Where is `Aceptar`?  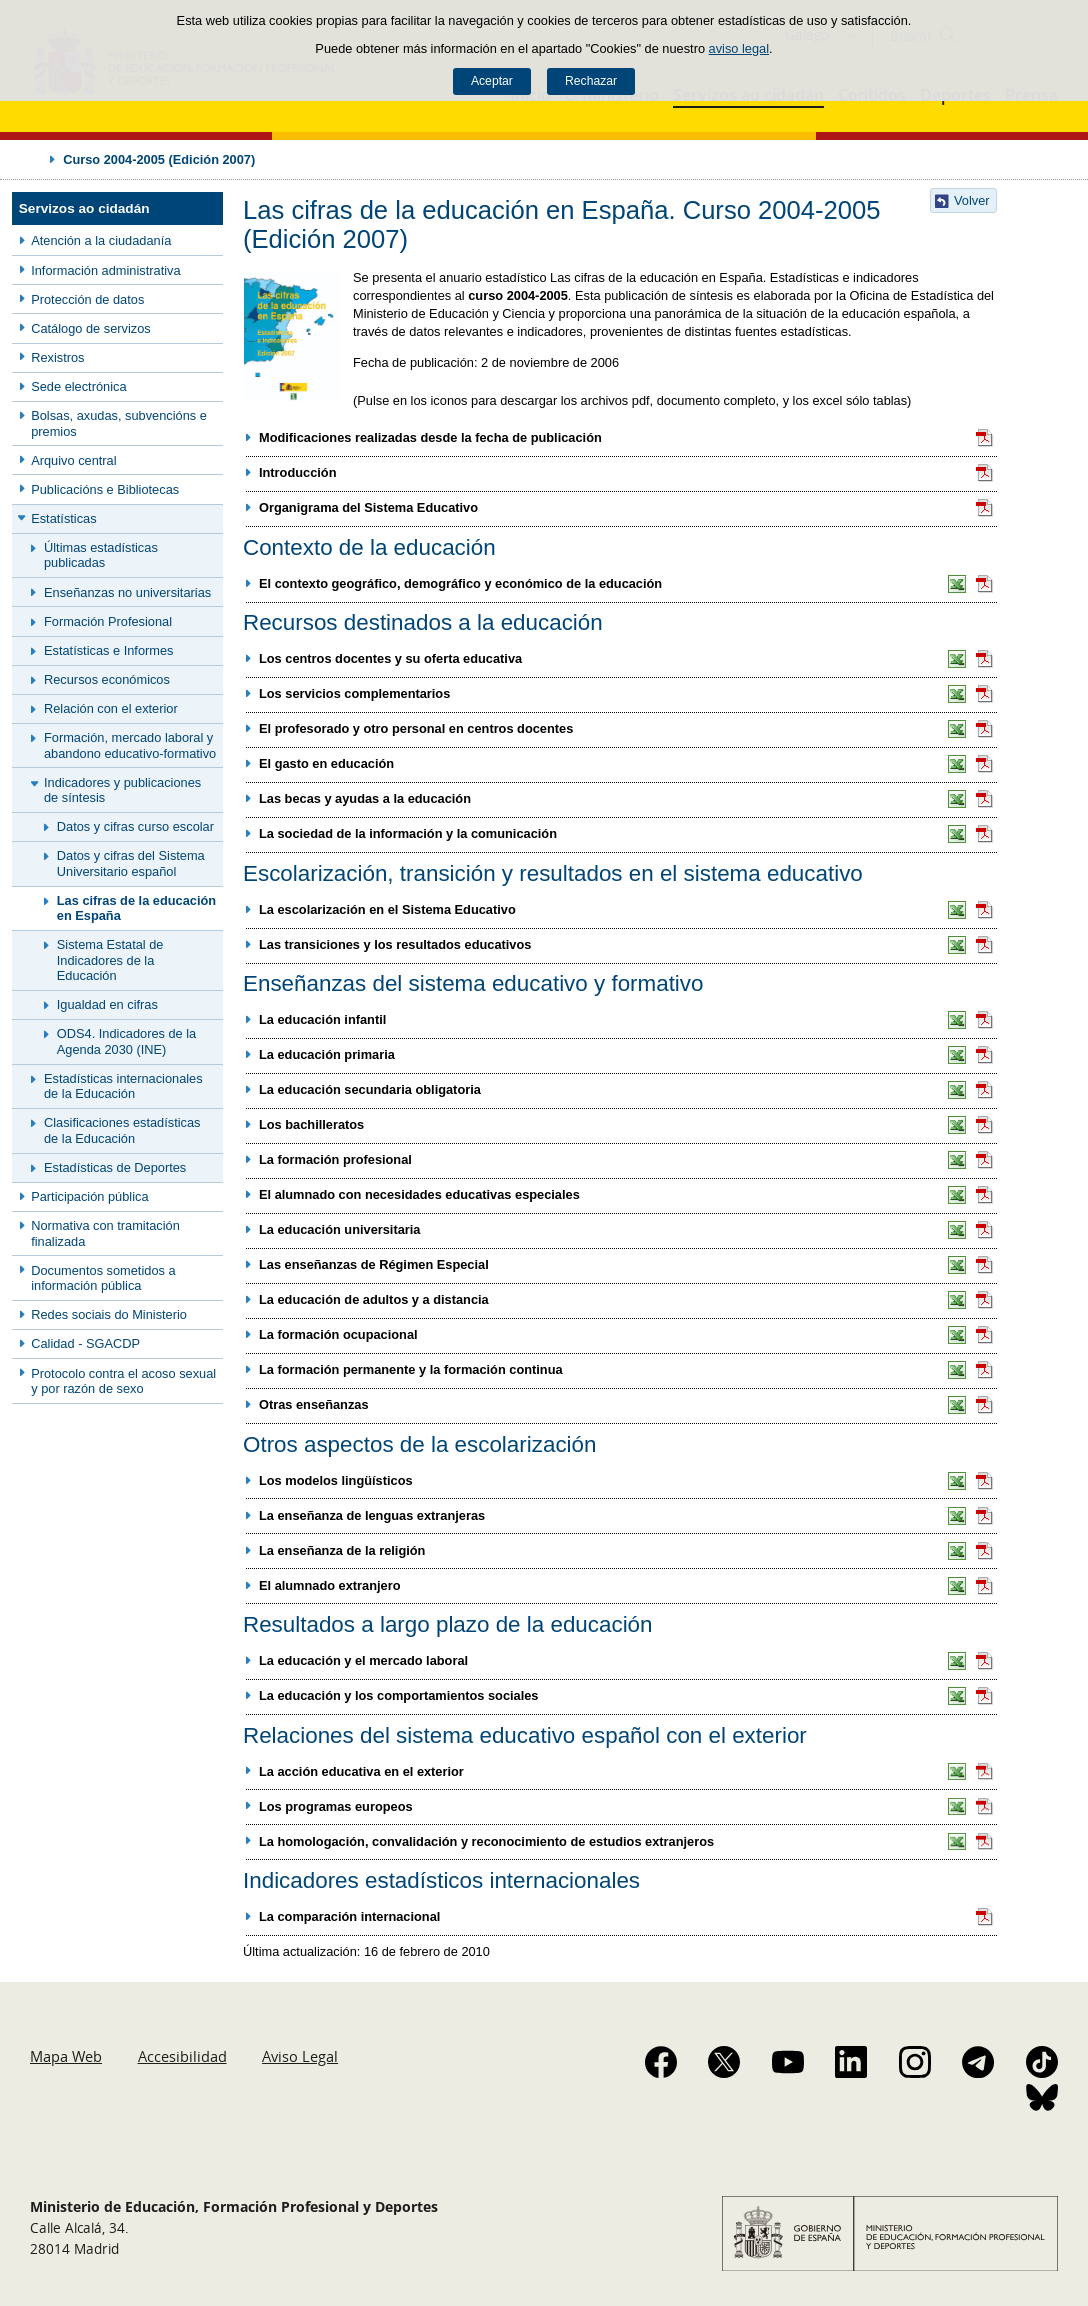
Aceptar is located at coordinates (492, 81).